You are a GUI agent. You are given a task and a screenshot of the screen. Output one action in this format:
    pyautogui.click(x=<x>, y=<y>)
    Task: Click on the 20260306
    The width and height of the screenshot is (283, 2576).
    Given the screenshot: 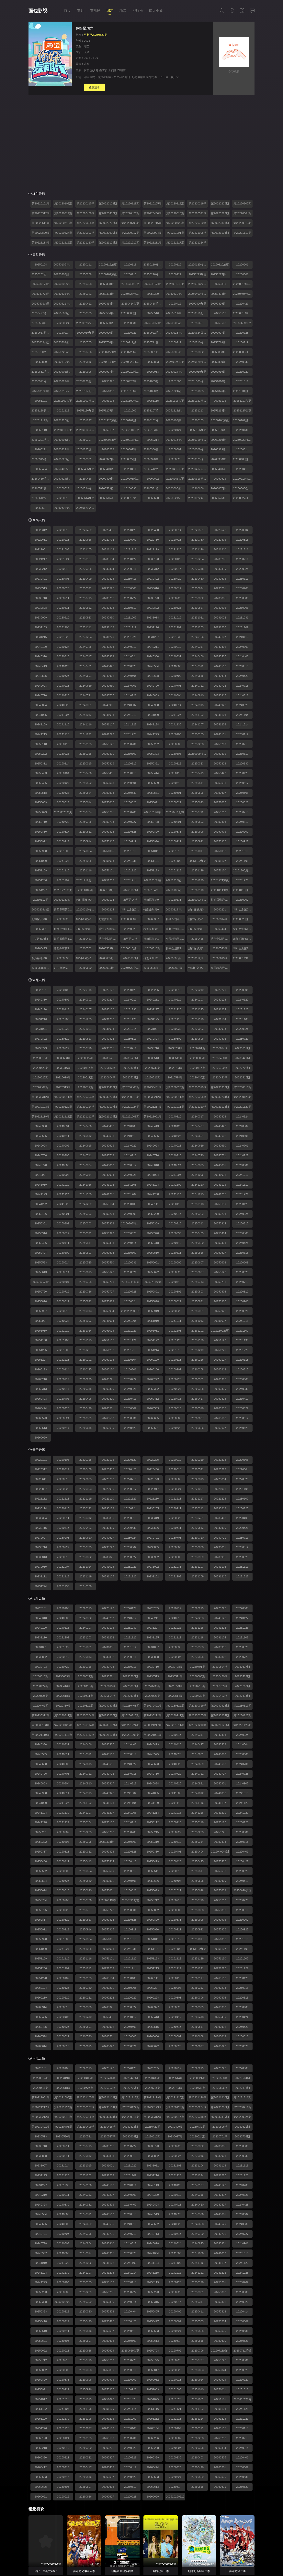 What is the action you would take?
    pyautogui.click(x=220, y=1379)
    